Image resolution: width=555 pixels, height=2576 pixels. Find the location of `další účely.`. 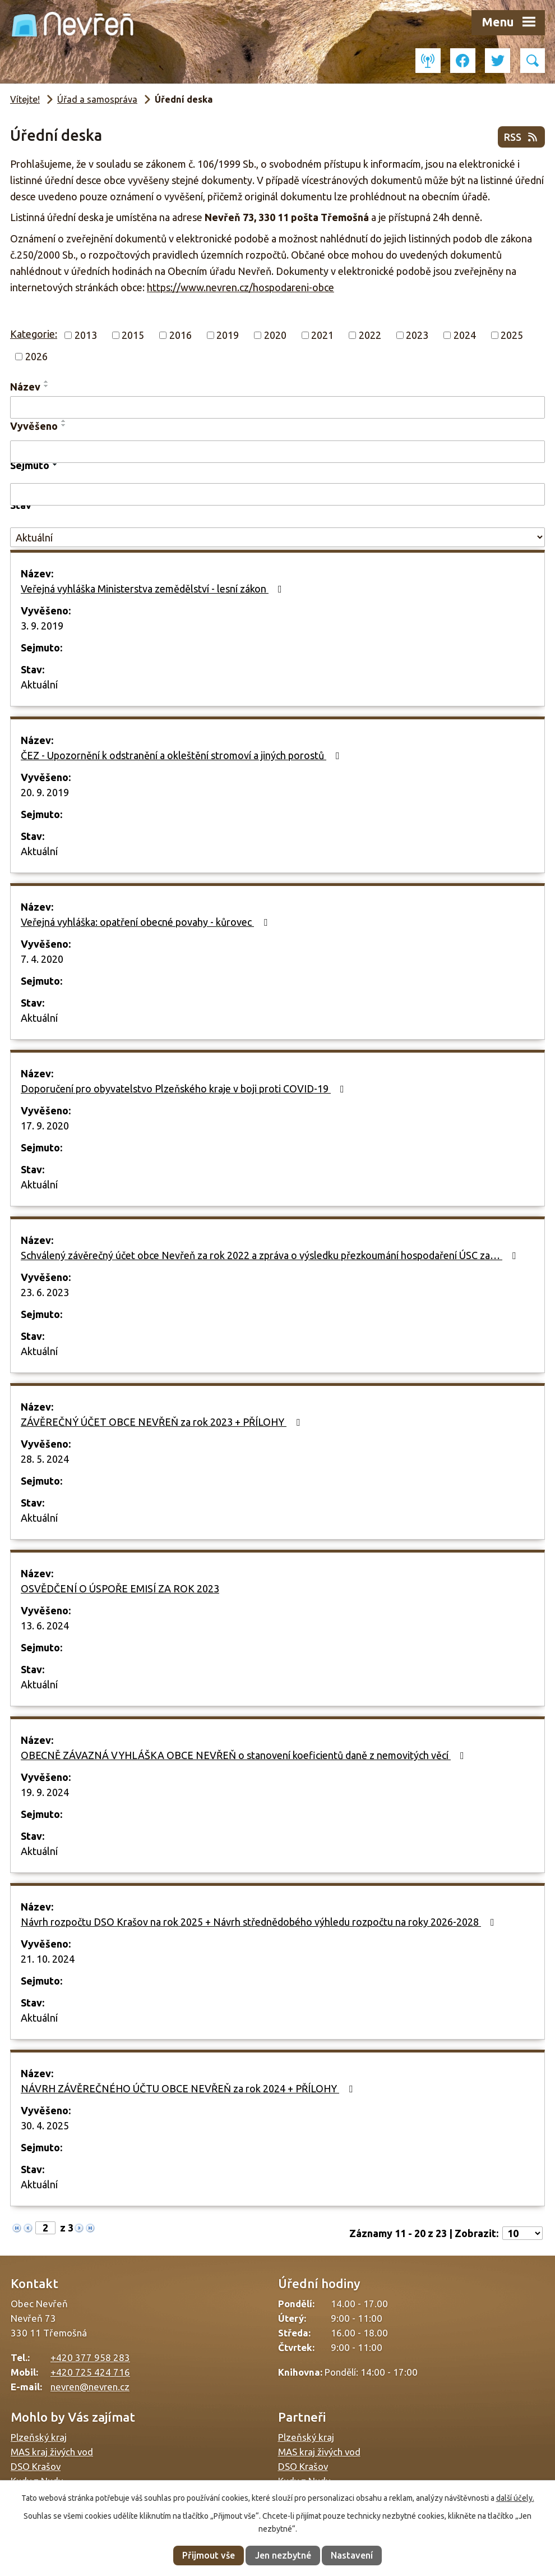

další účely. is located at coordinates (515, 2498).